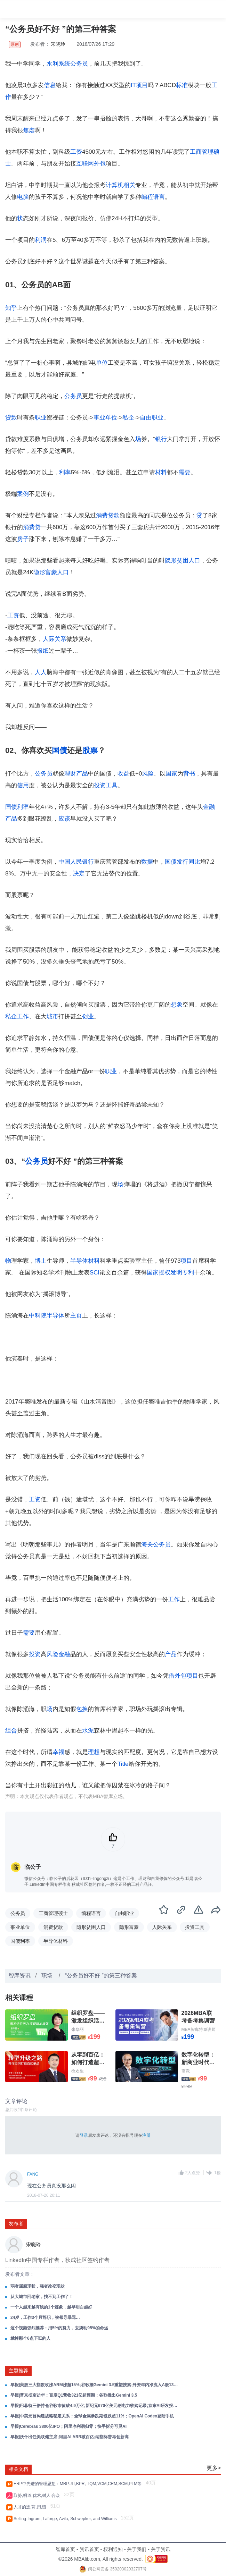 This screenshot has width=226, height=2576. What do you see at coordinates (59, 2327) in the screenshot?
I see `这个视频强烈推荐：用5%的努力，去撬动95%的命运` at bounding box center [59, 2327].